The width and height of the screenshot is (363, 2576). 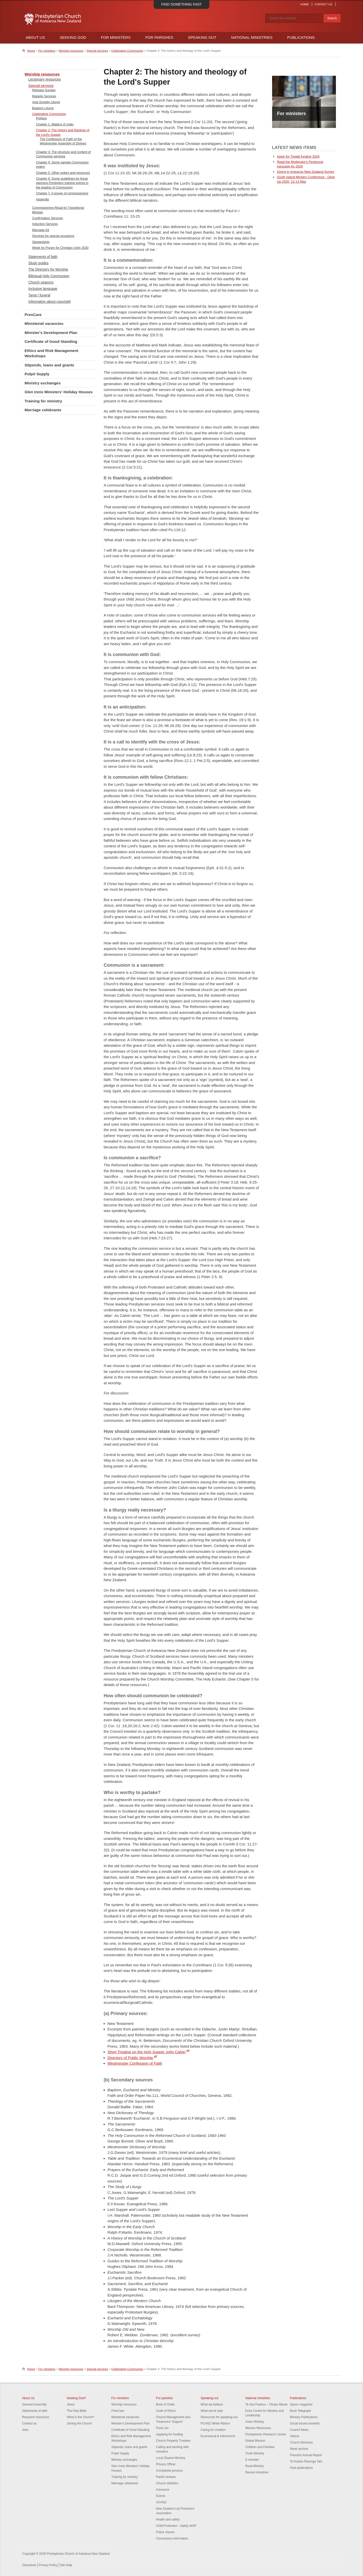 What do you see at coordinates (254, 2453) in the screenshot?
I see `Youth Ministry` at bounding box center [254, 2453].